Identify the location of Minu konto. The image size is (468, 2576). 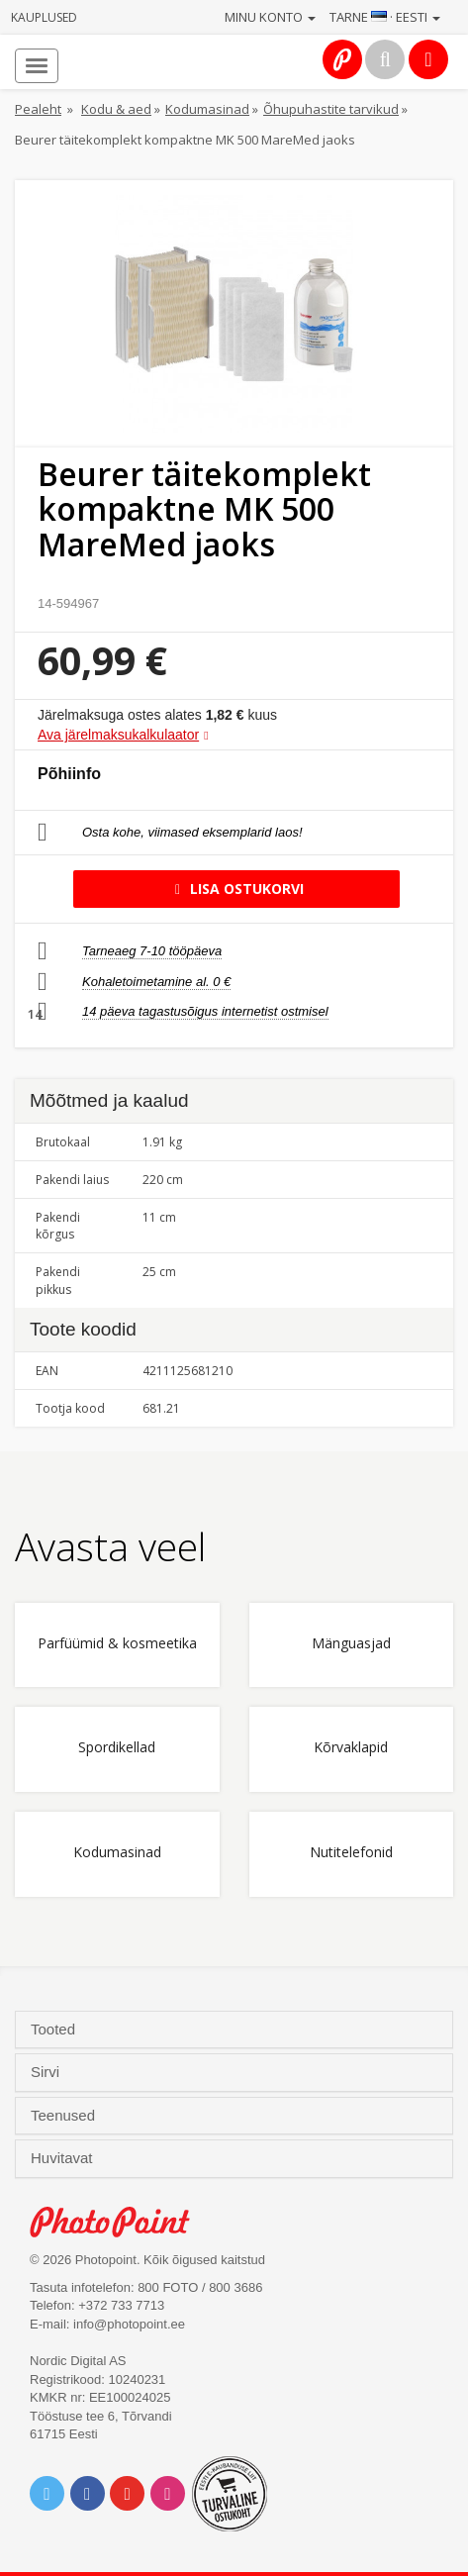
(270, 17).